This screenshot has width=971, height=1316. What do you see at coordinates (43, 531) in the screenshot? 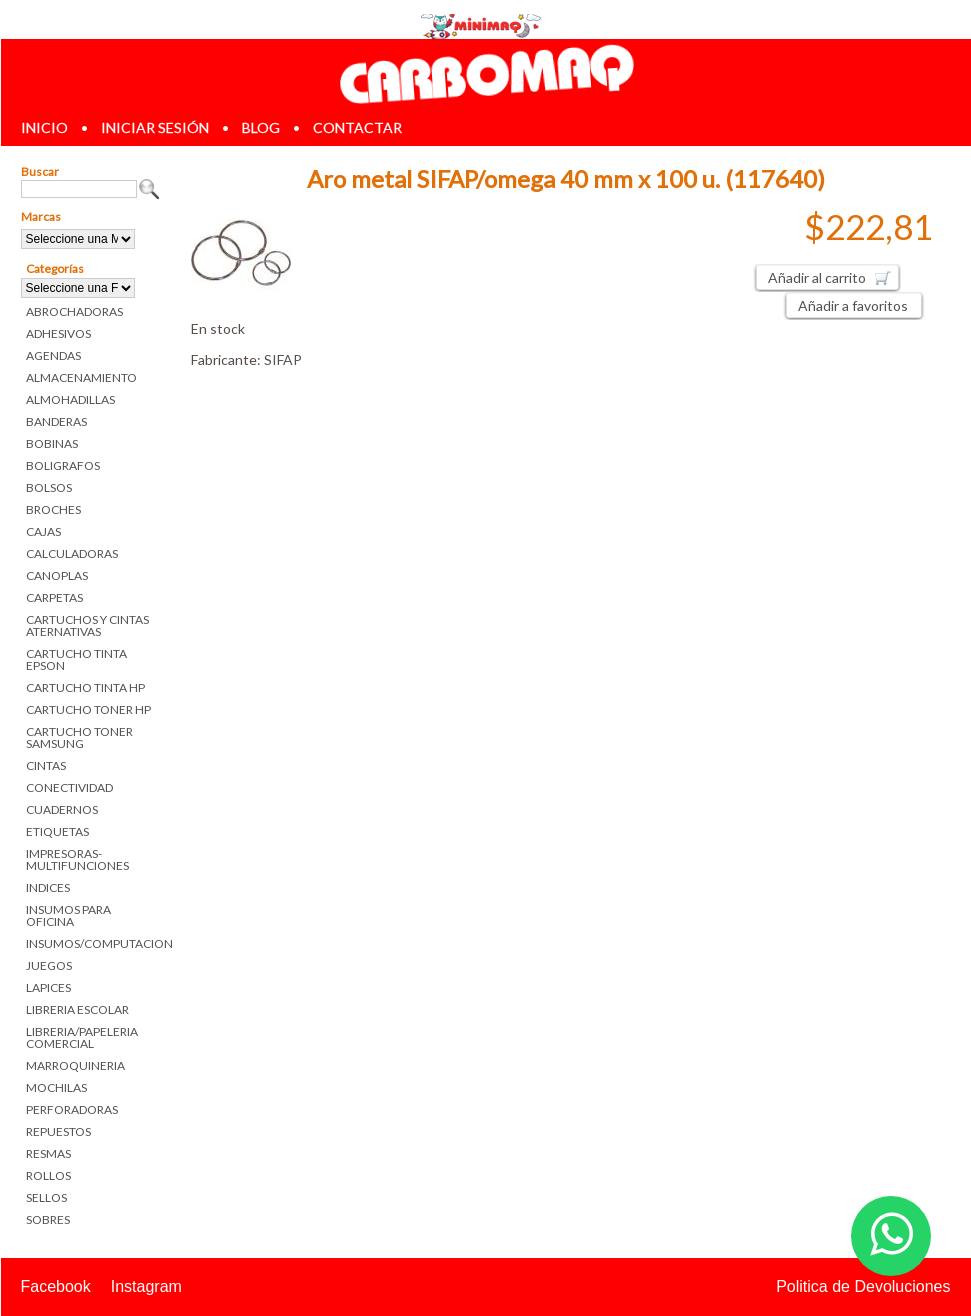
I see `CAJAS` at bounding box center [43, 531].